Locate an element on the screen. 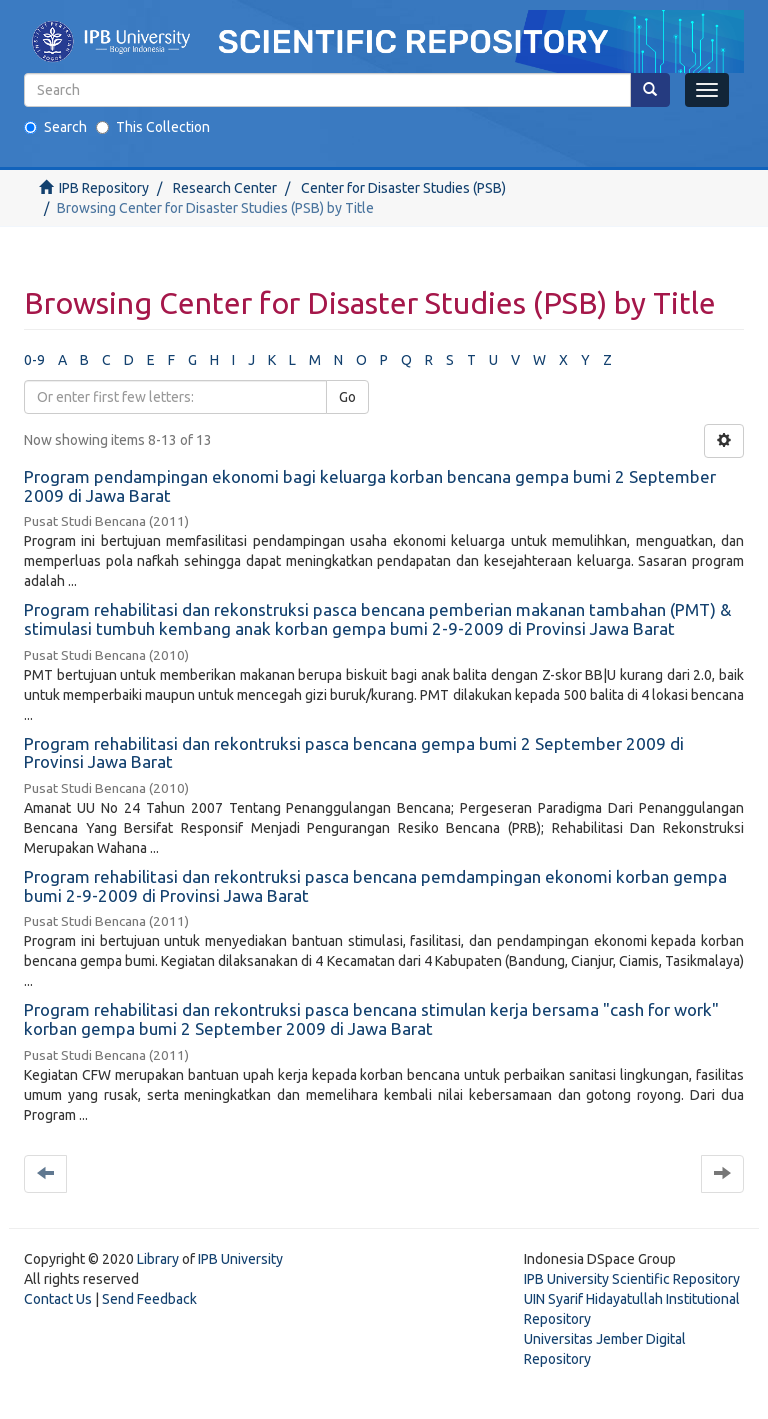  Research Center is located at coordinates (225, 188).